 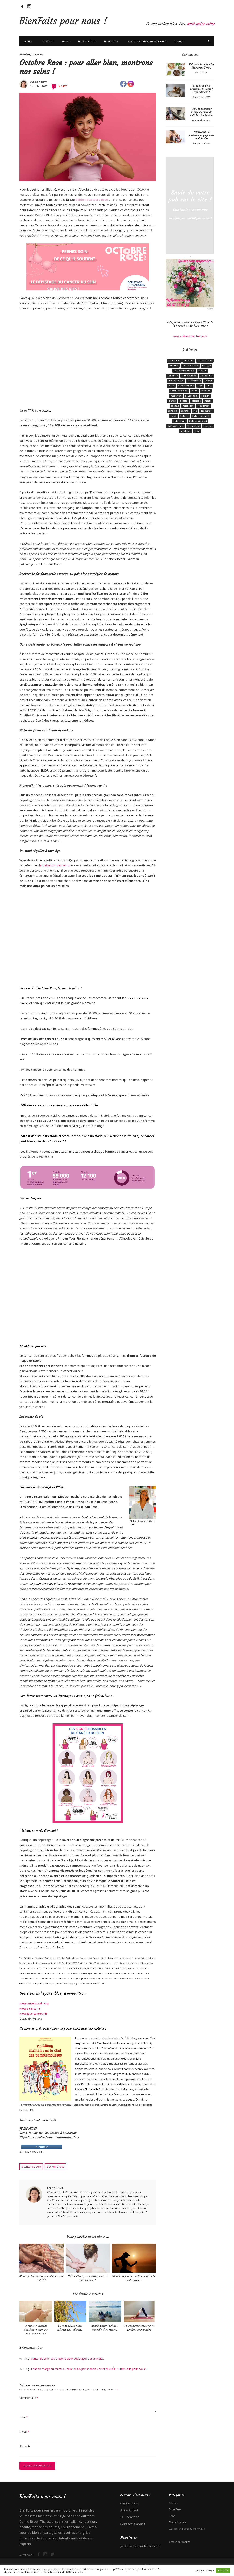 I want to click on chocolat [chocolat (4 éléments)], so click(x=202, y=370).